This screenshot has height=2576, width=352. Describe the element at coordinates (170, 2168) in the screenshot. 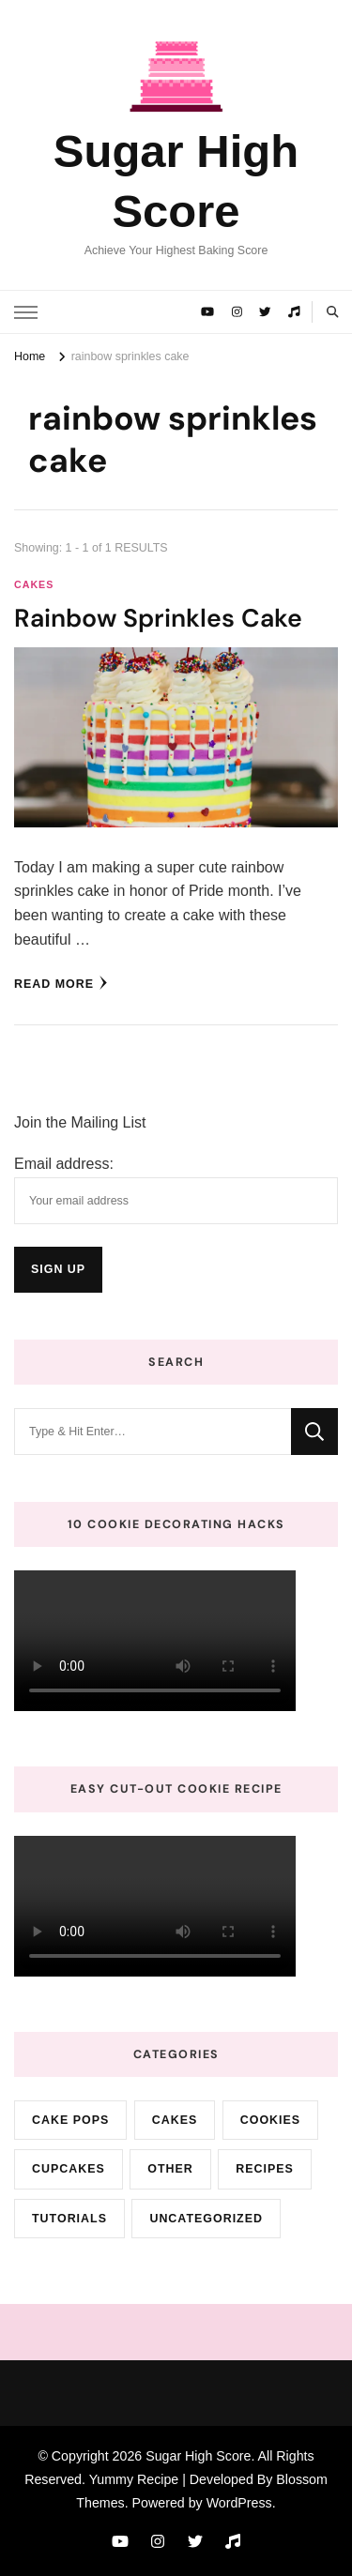

I see `Other [Other (3 items)]` at that location.